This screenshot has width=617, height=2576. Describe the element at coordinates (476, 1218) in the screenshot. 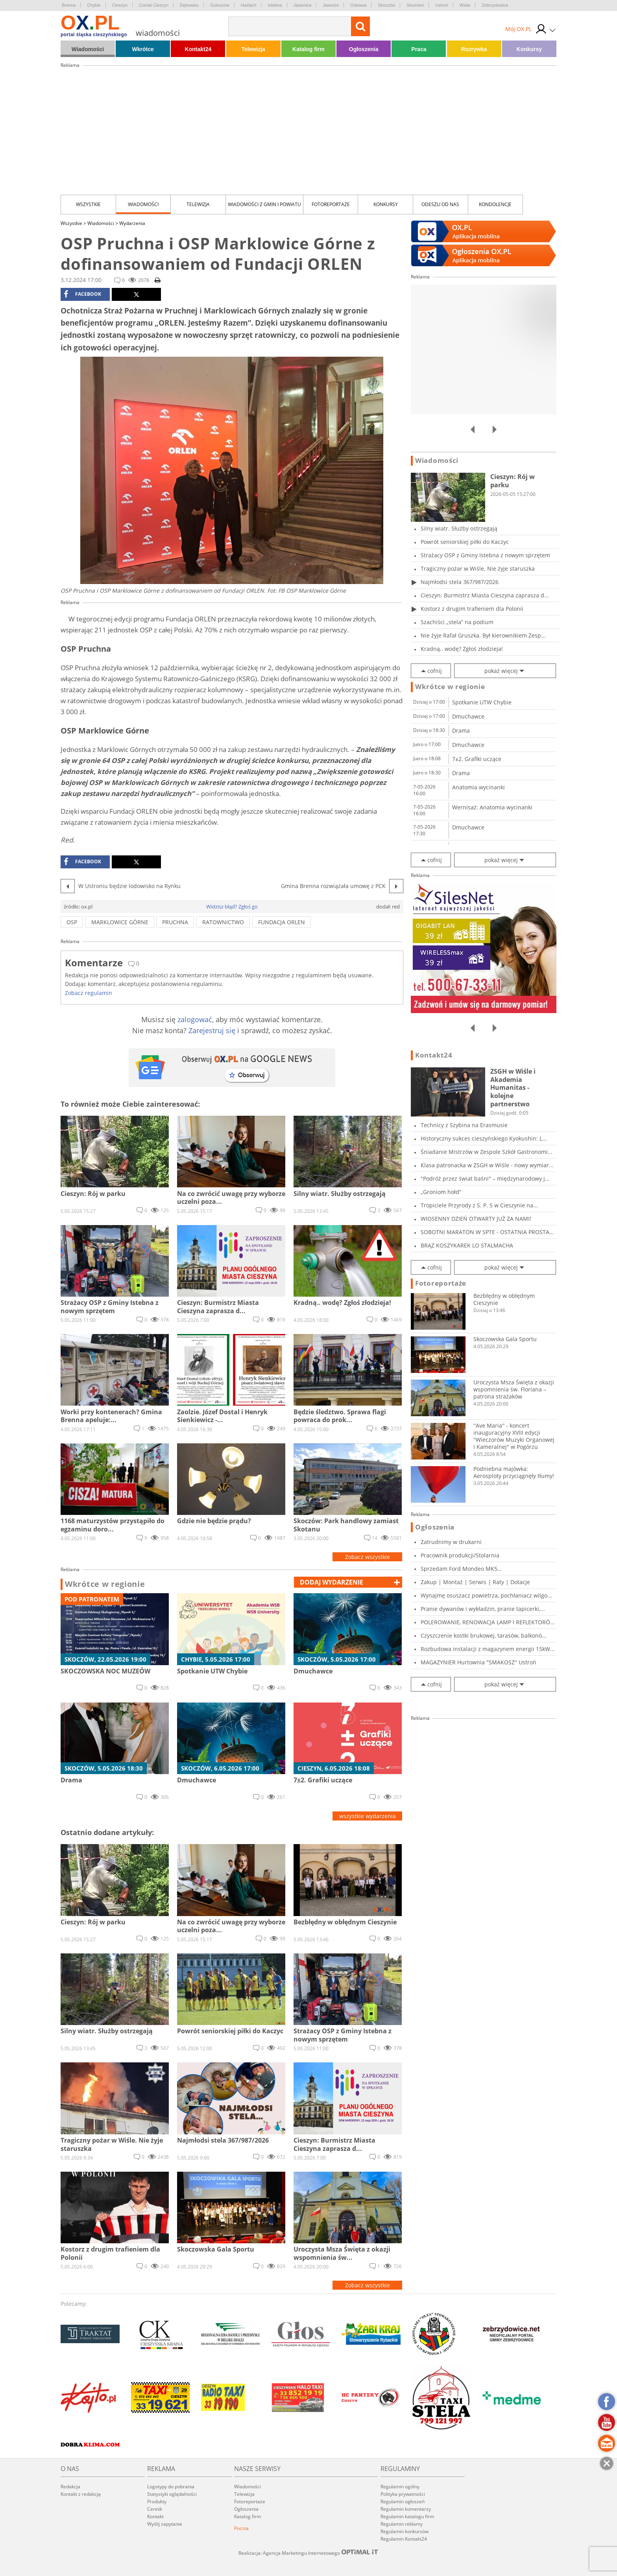

I see `WIOSENNY DZIEŃ OTWARTY JUŻ ZA NAMI!` at that location.